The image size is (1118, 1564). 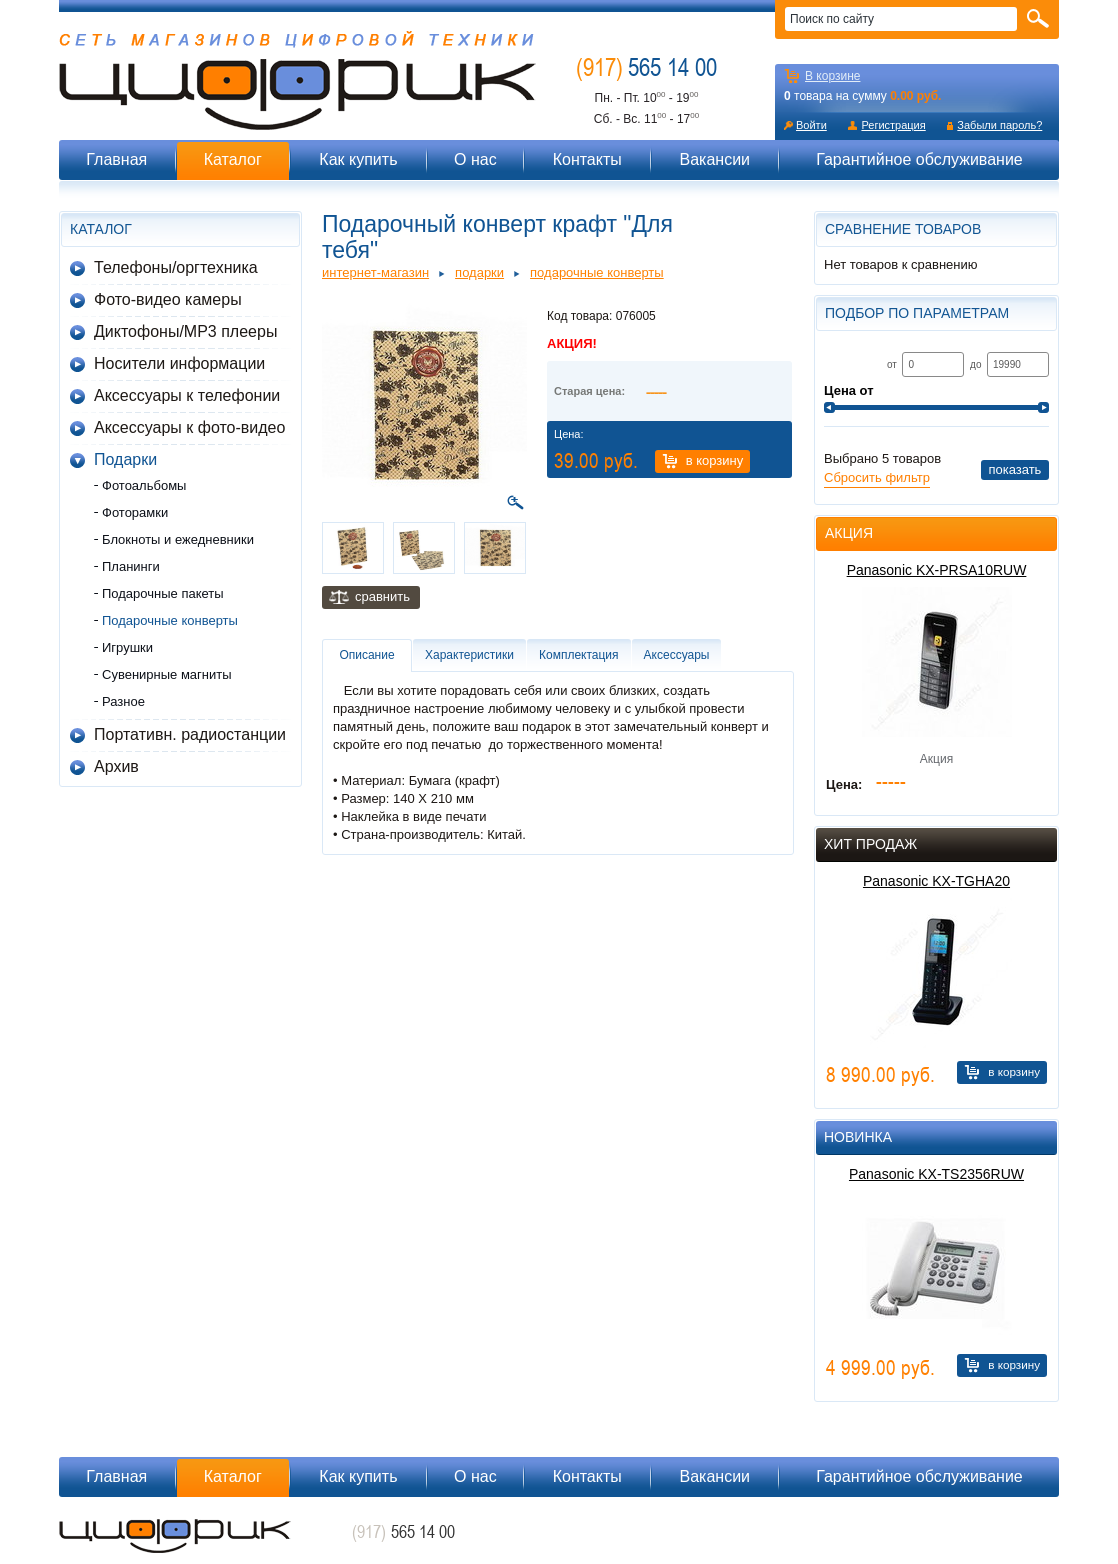 I want to click on Вакансии, so click(x=714, y=159).